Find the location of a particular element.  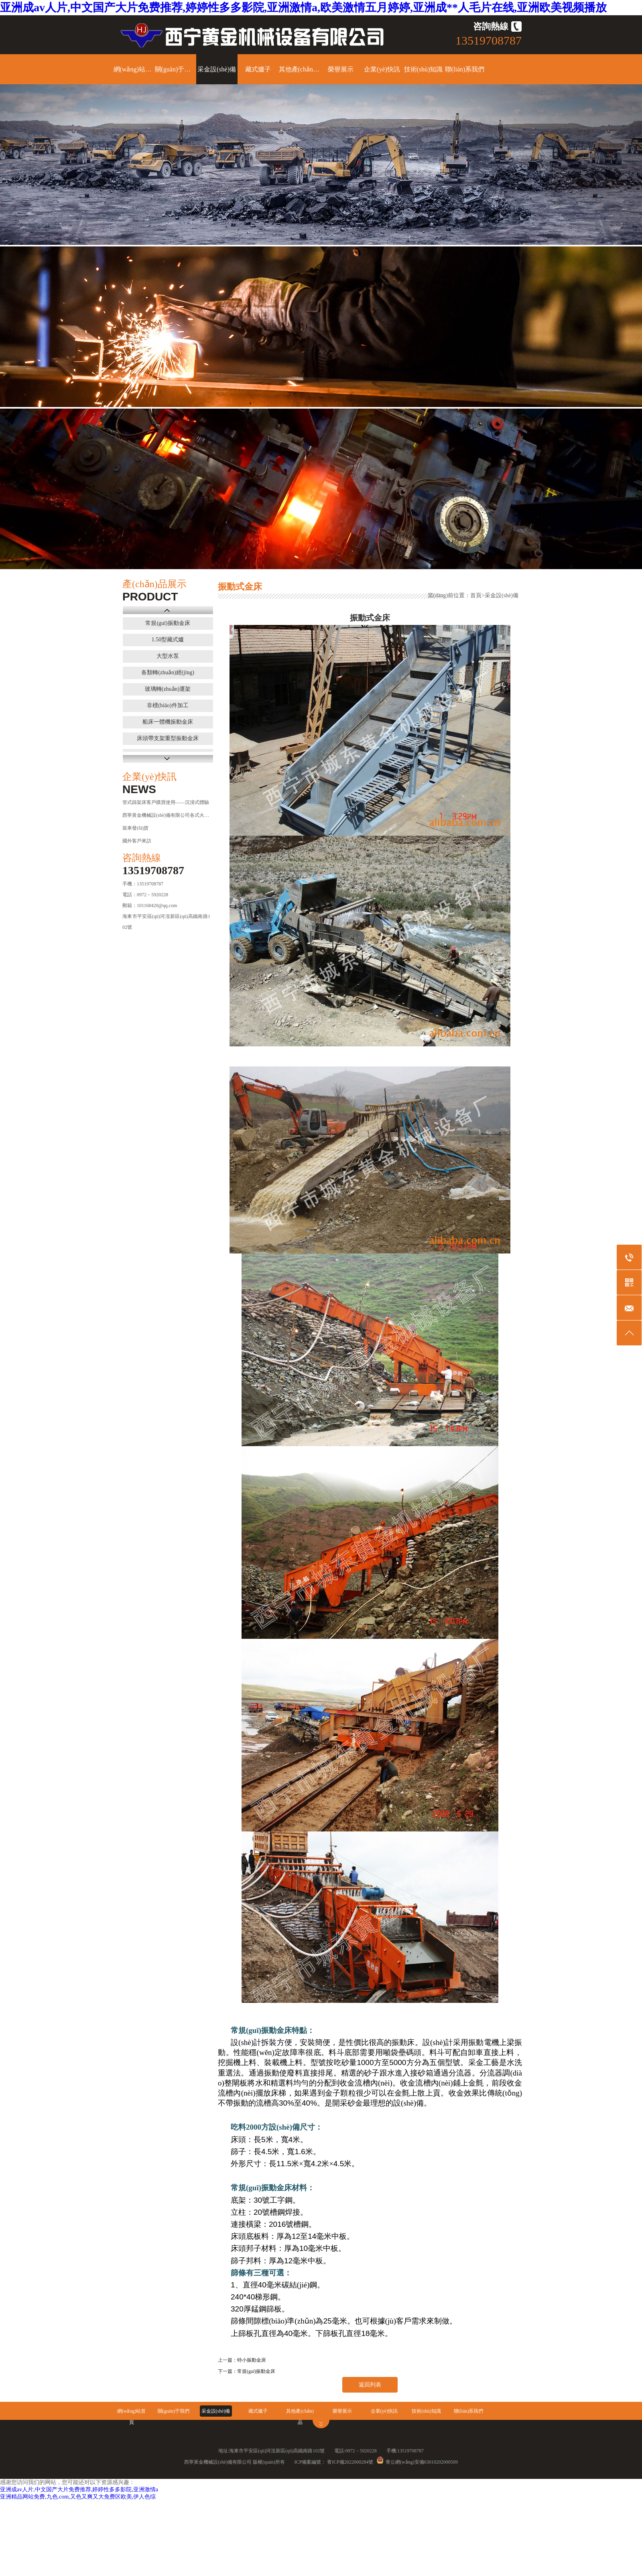

網(wǎng)站首頁 is located at coordinates (134, 69).